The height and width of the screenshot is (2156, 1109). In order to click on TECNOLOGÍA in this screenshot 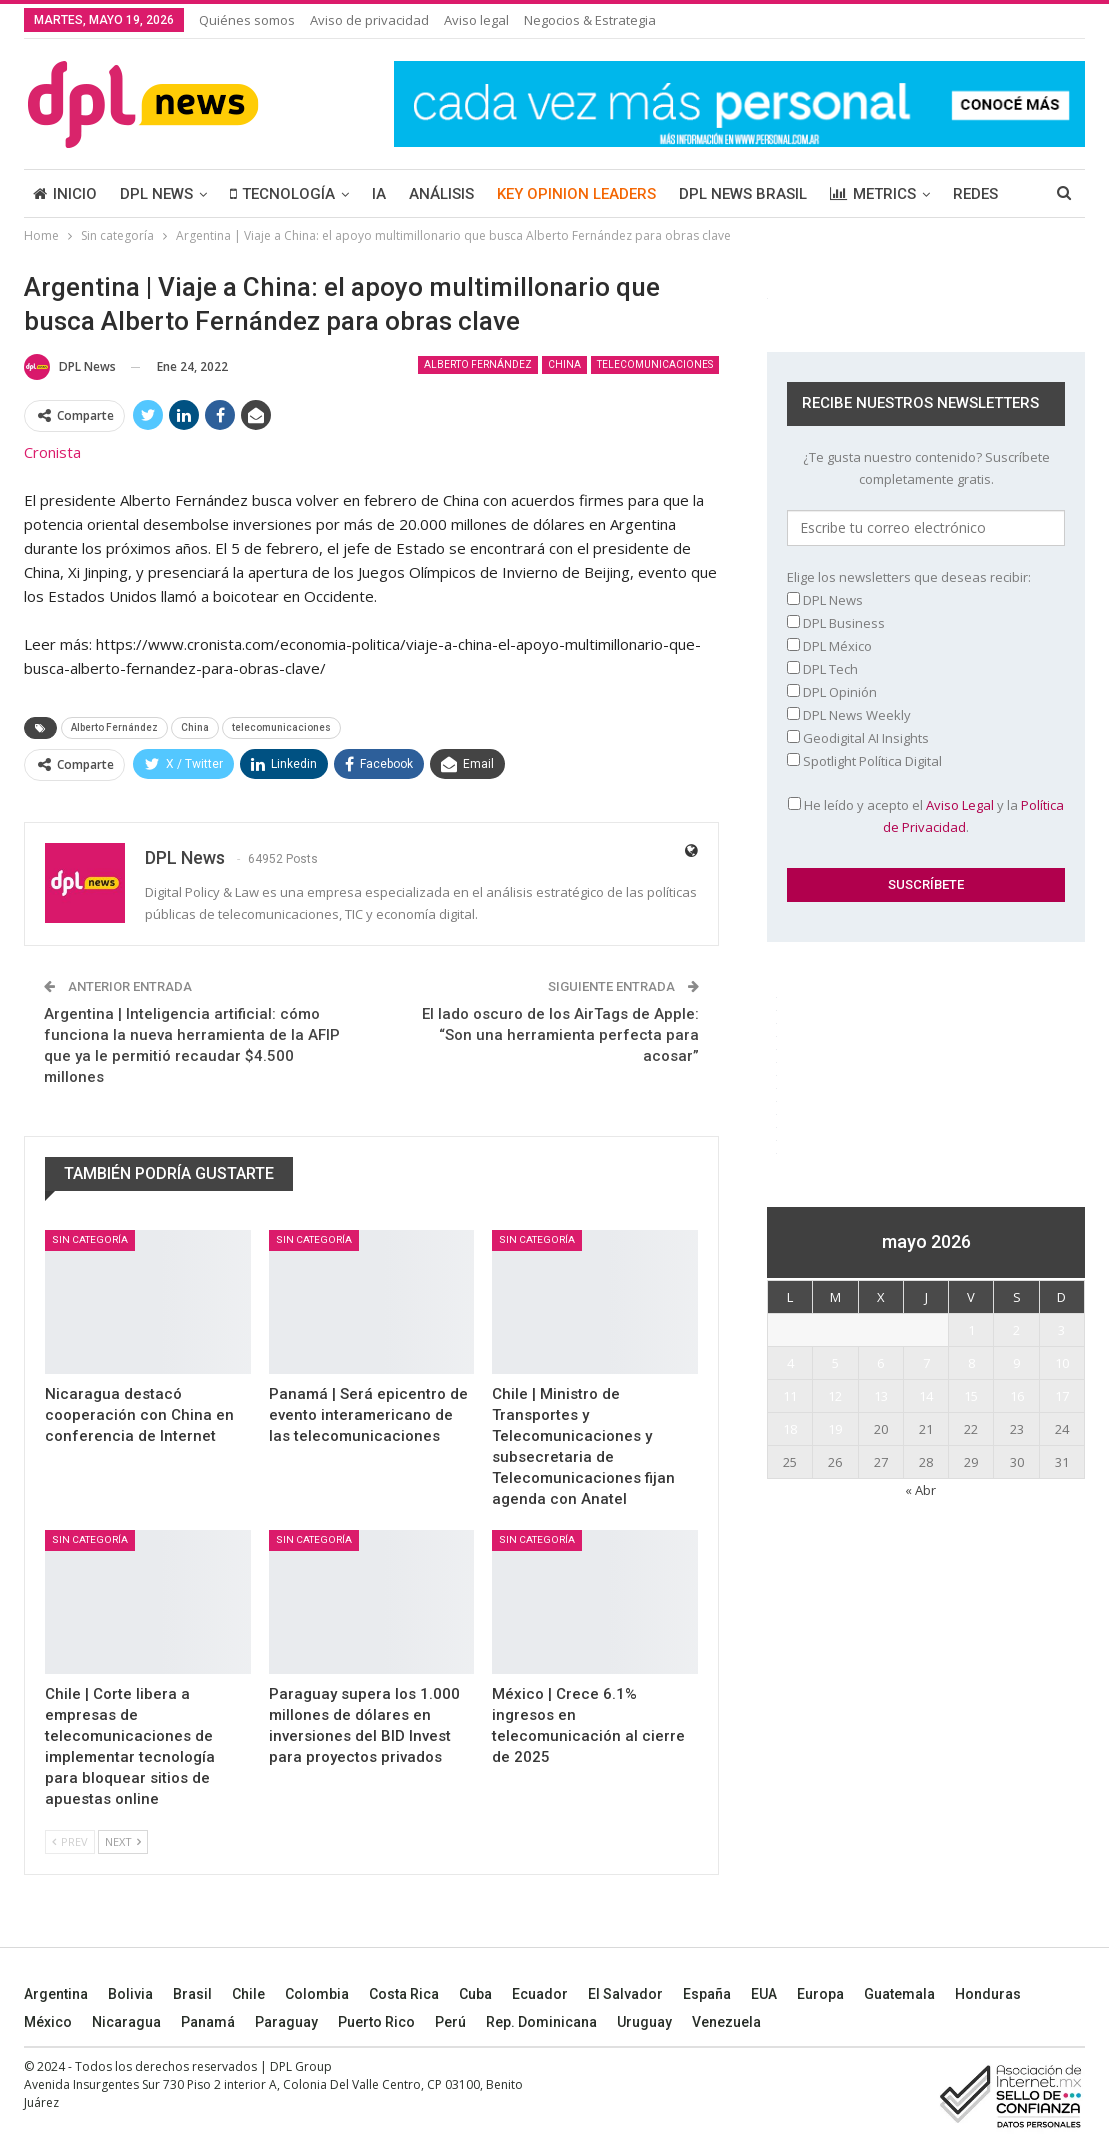, I will do `click(282, 194)`.